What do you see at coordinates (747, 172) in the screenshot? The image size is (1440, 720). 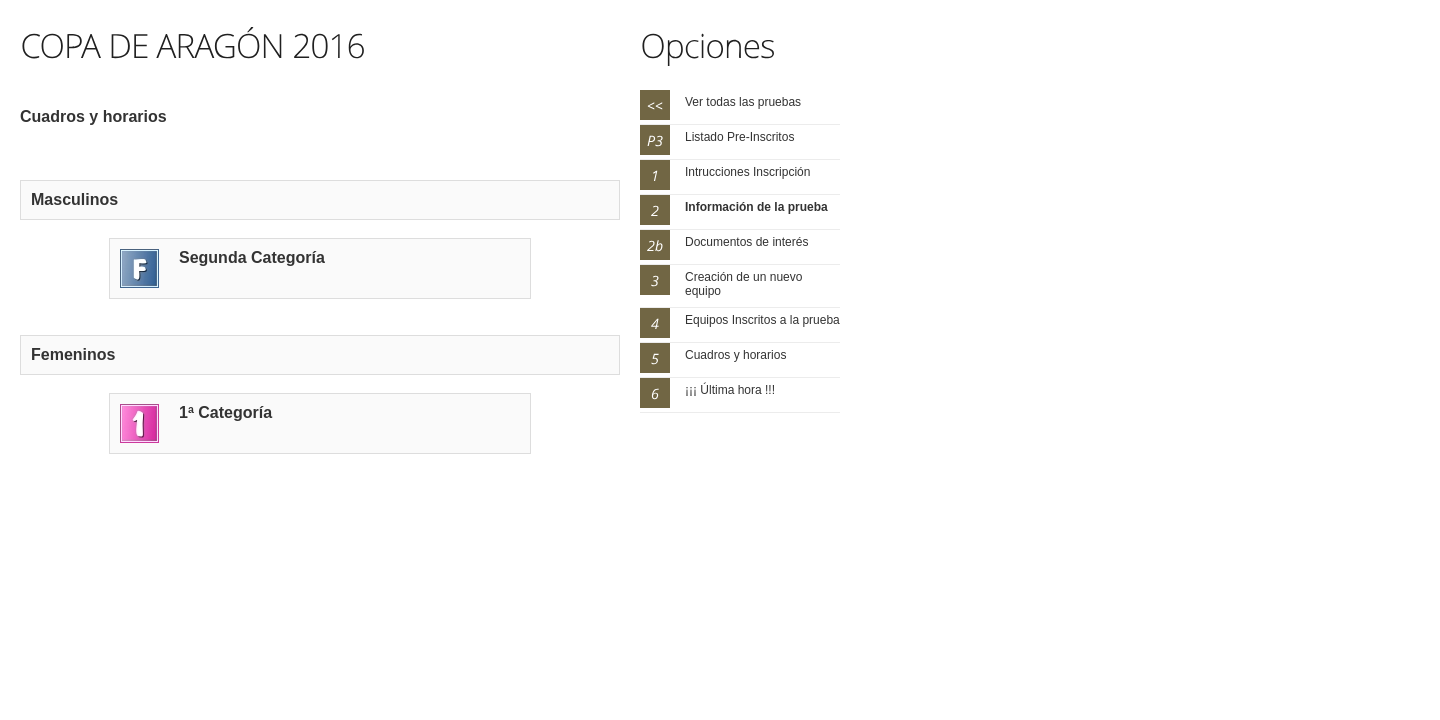 I see `Intrucciones Inscripción` at bounding box center [747, 172].